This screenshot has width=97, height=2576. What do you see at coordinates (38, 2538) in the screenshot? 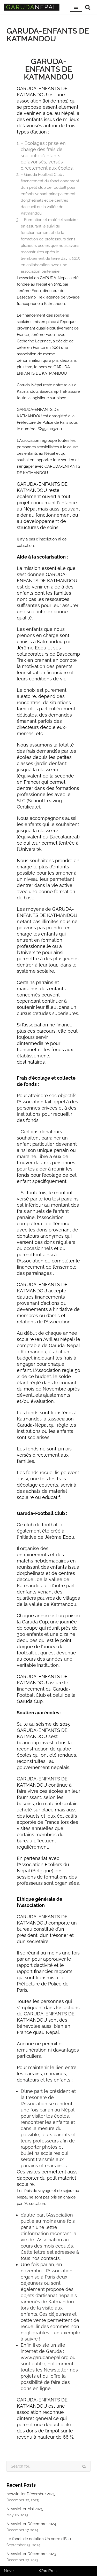
I see `Le fonds de dotation Un Verre d’Eau` at bounding box center [38, 2538].